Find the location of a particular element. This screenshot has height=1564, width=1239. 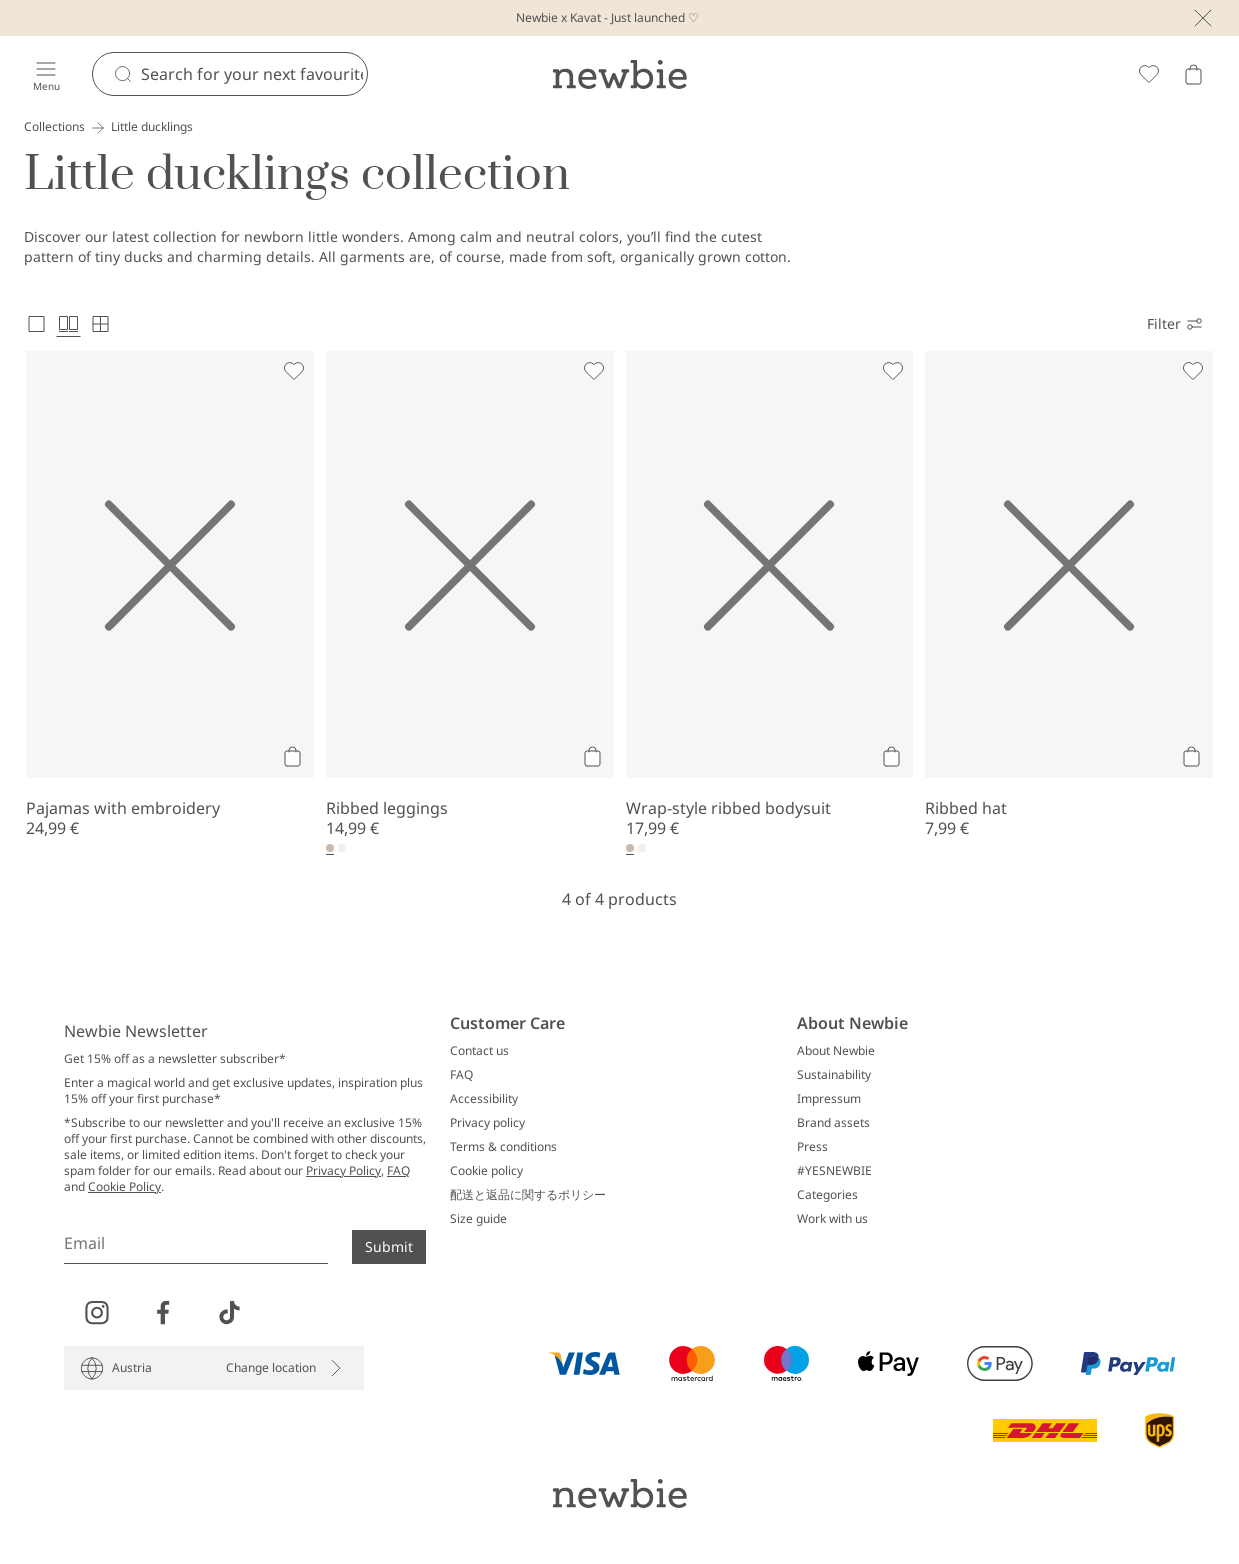

Contact us is located at coordinates (479, 1051).